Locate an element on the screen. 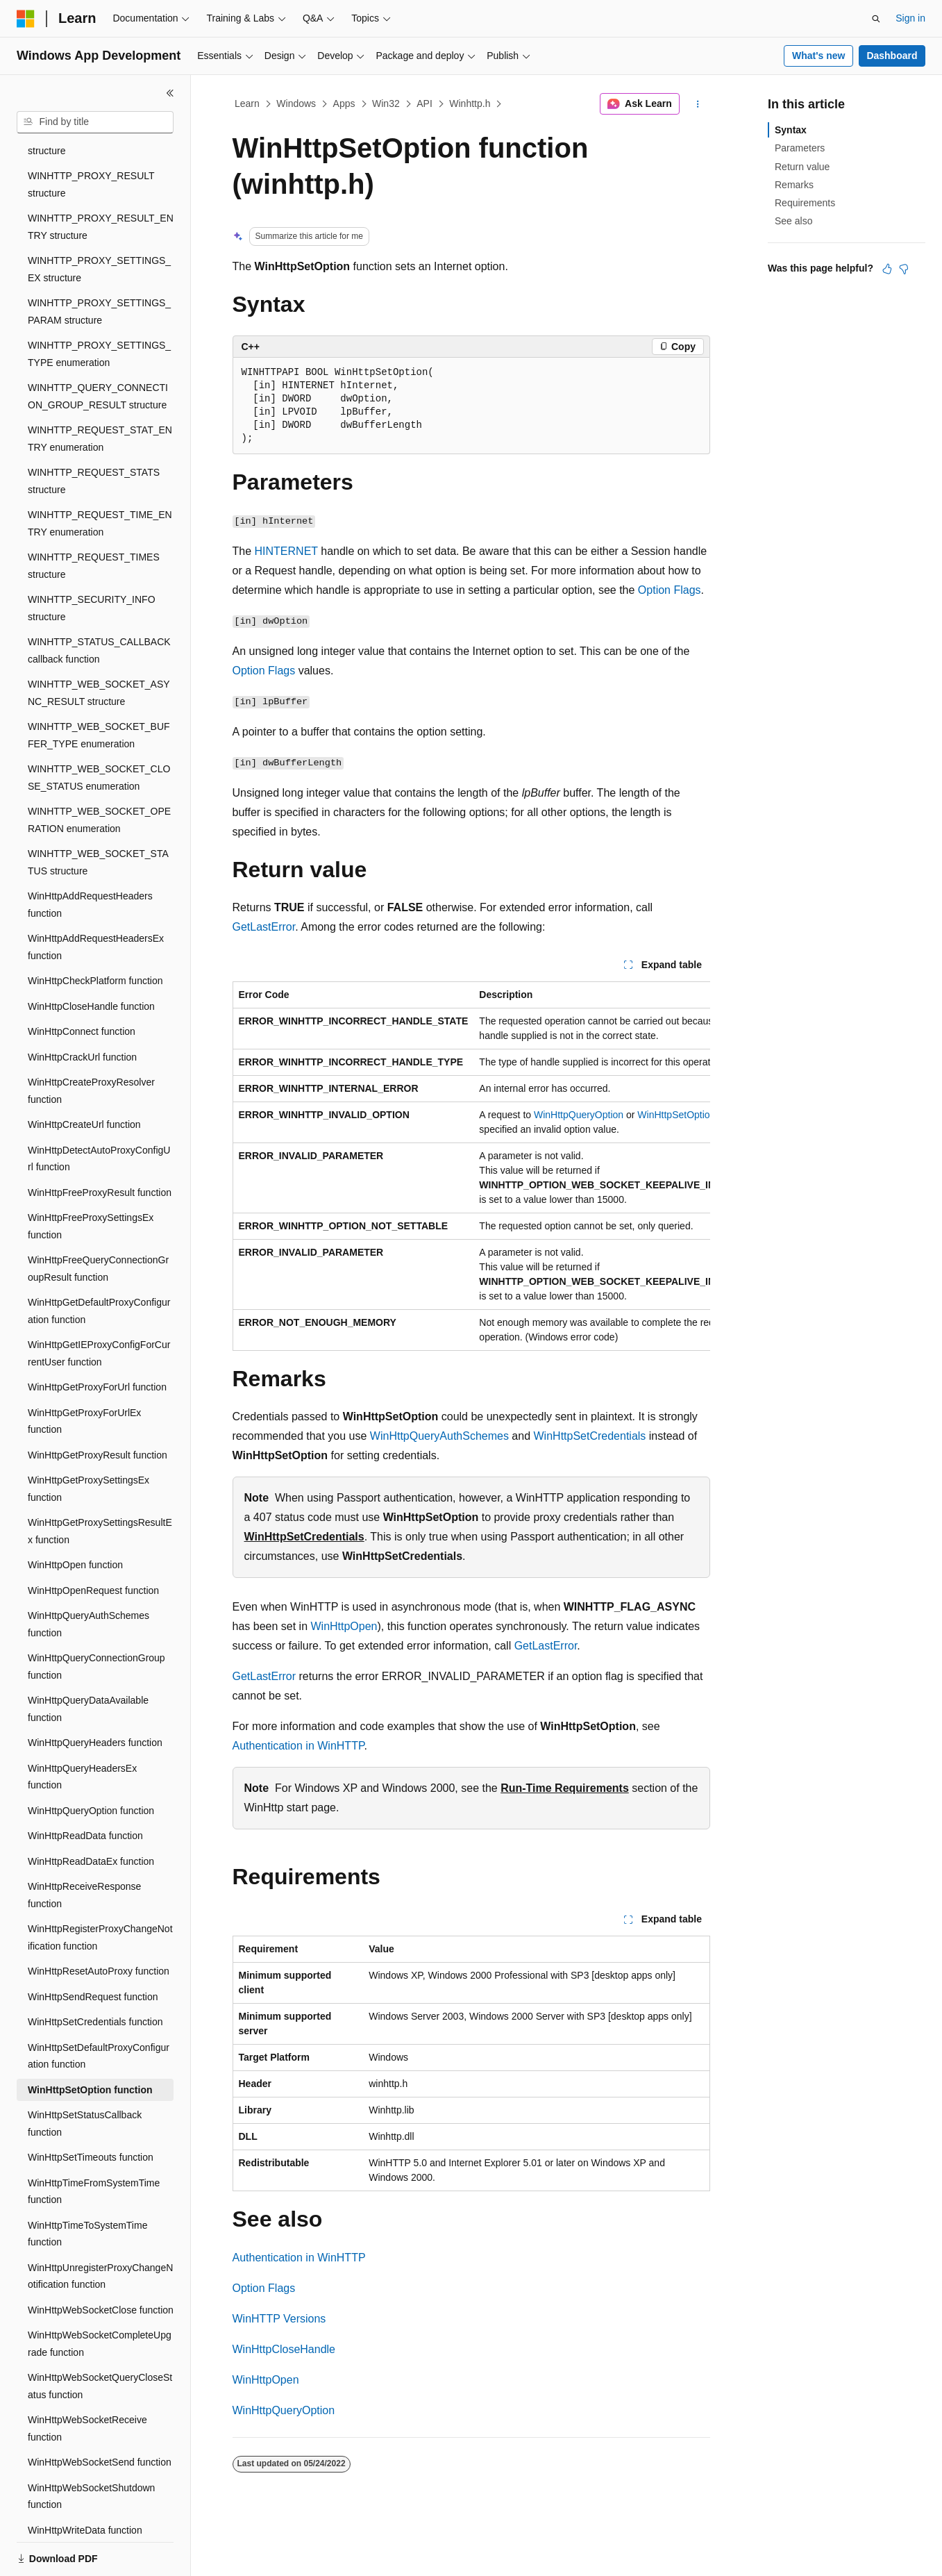 The height and width of the screenshot is (2576, 942). WinHttpGetProxyForUrlEx function [treeitem] is located at coordinates (84, 1373).